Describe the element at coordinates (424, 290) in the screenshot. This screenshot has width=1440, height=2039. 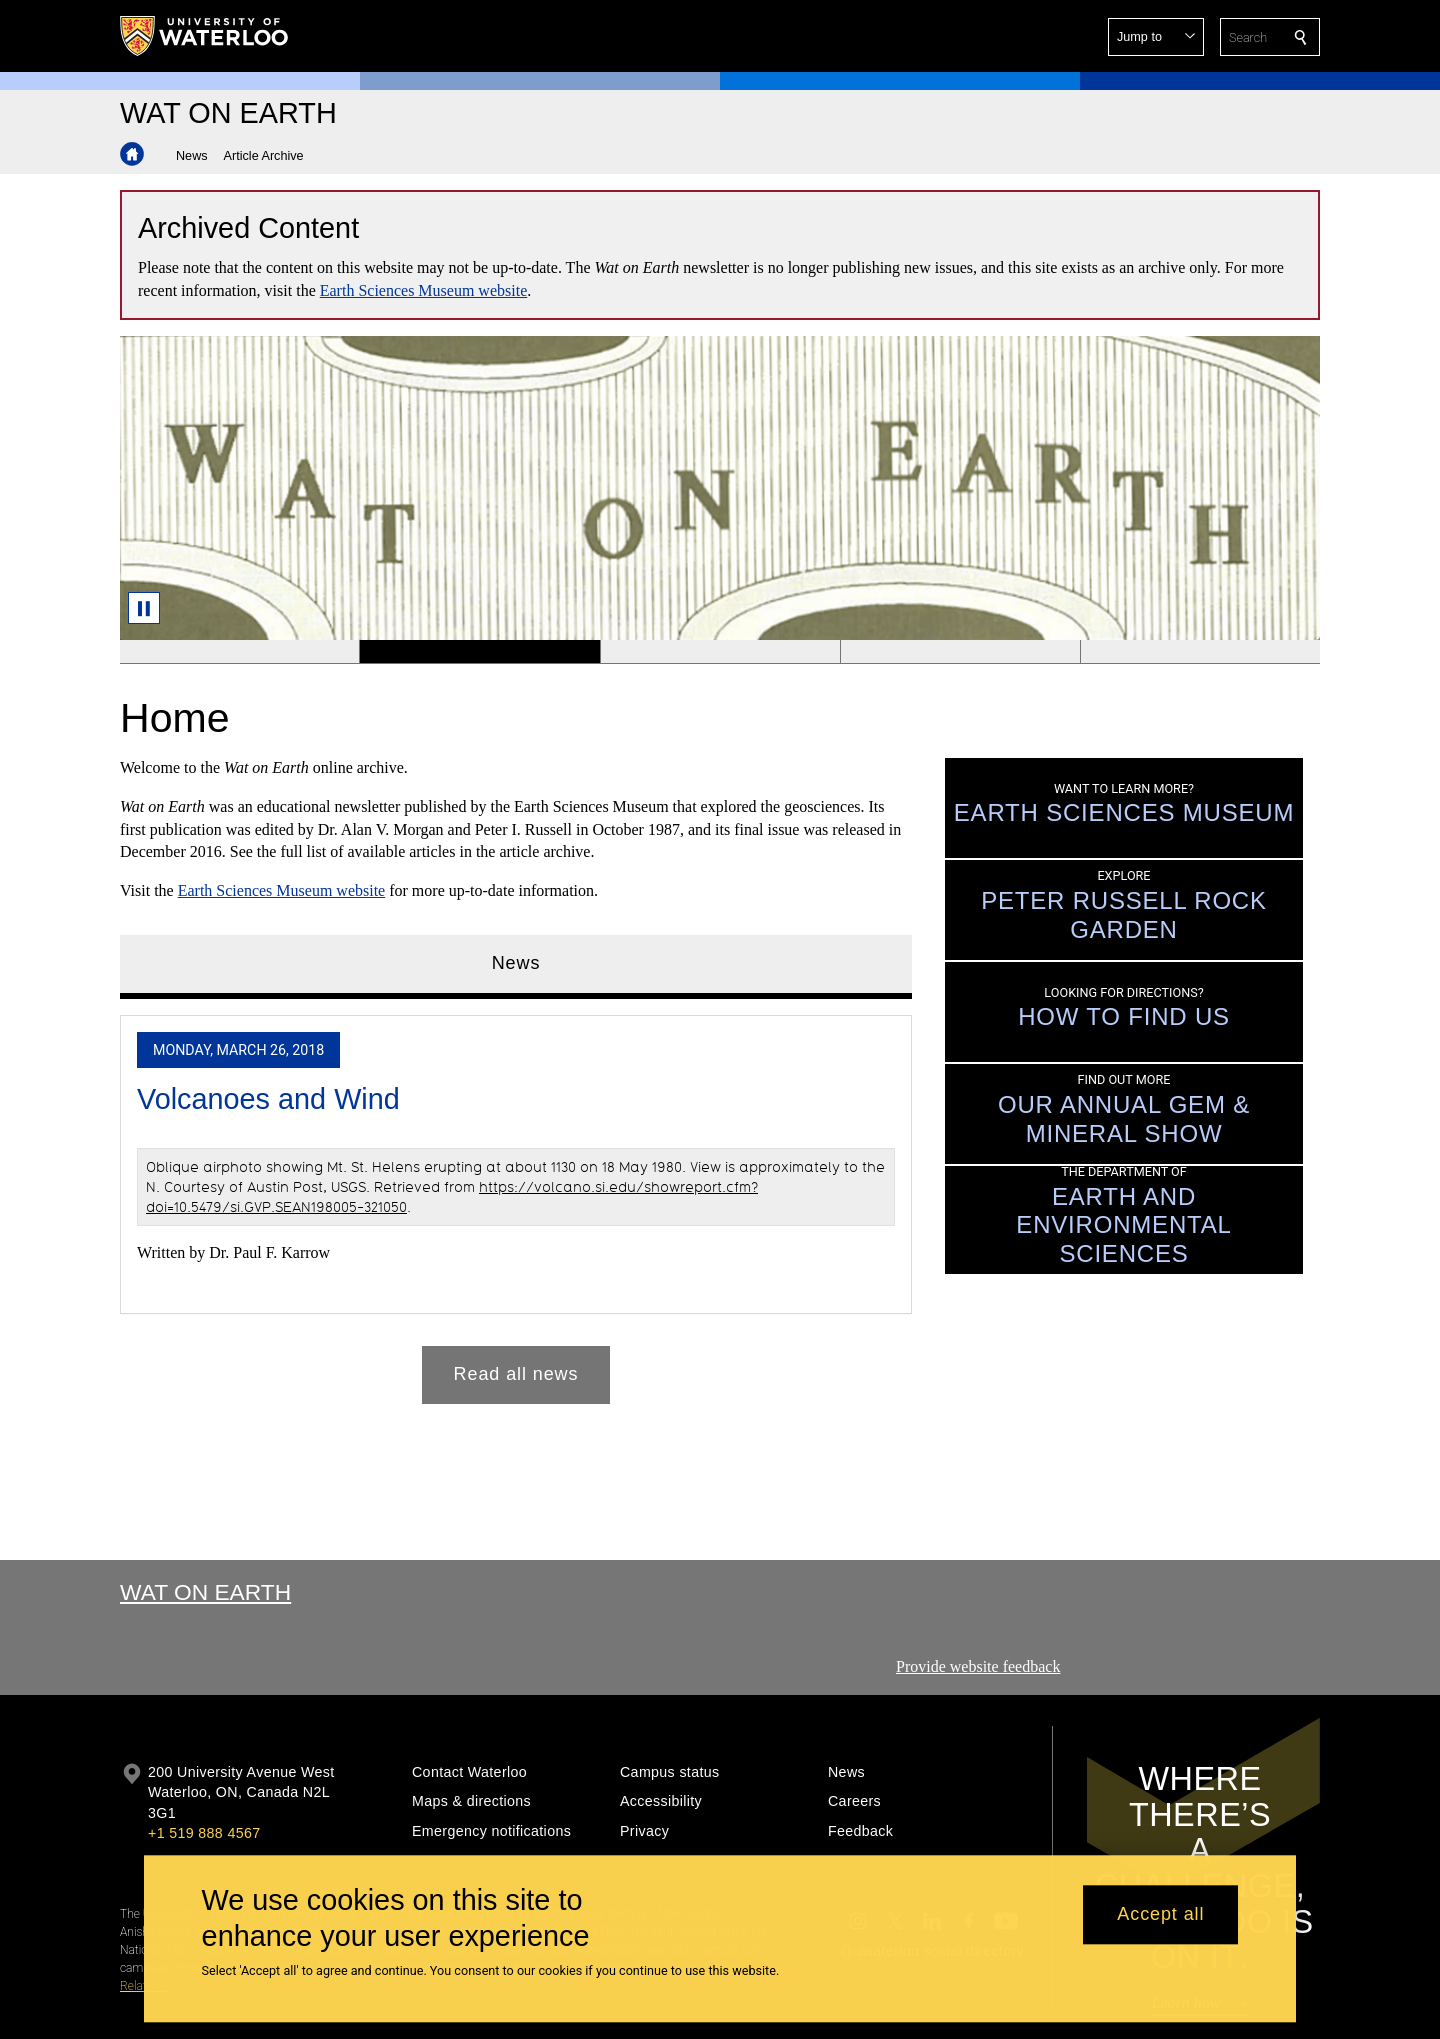
I see `Earth Sciences Museum website` at that location.